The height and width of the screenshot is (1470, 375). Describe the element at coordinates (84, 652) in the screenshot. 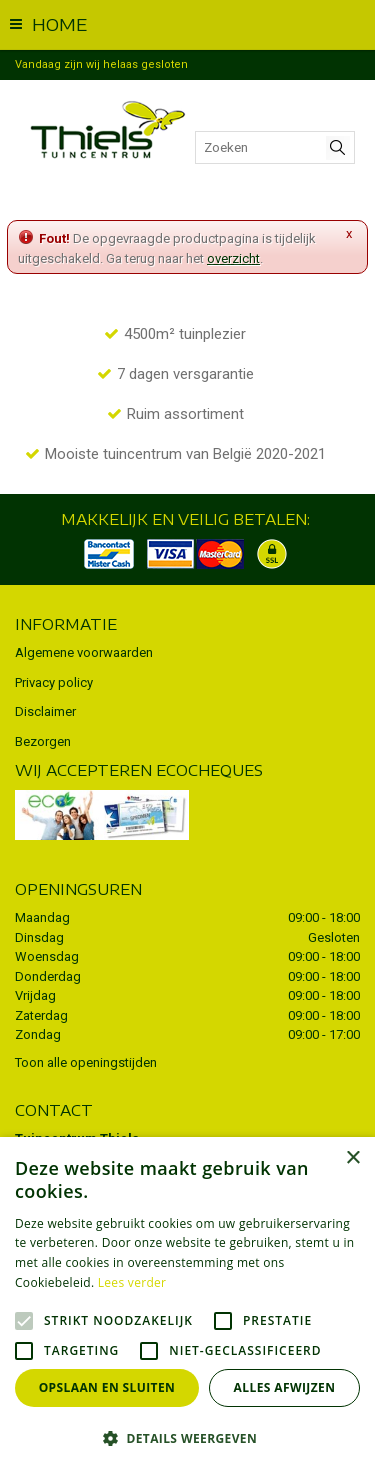

I see `Algemene voorwaarden` at that location.